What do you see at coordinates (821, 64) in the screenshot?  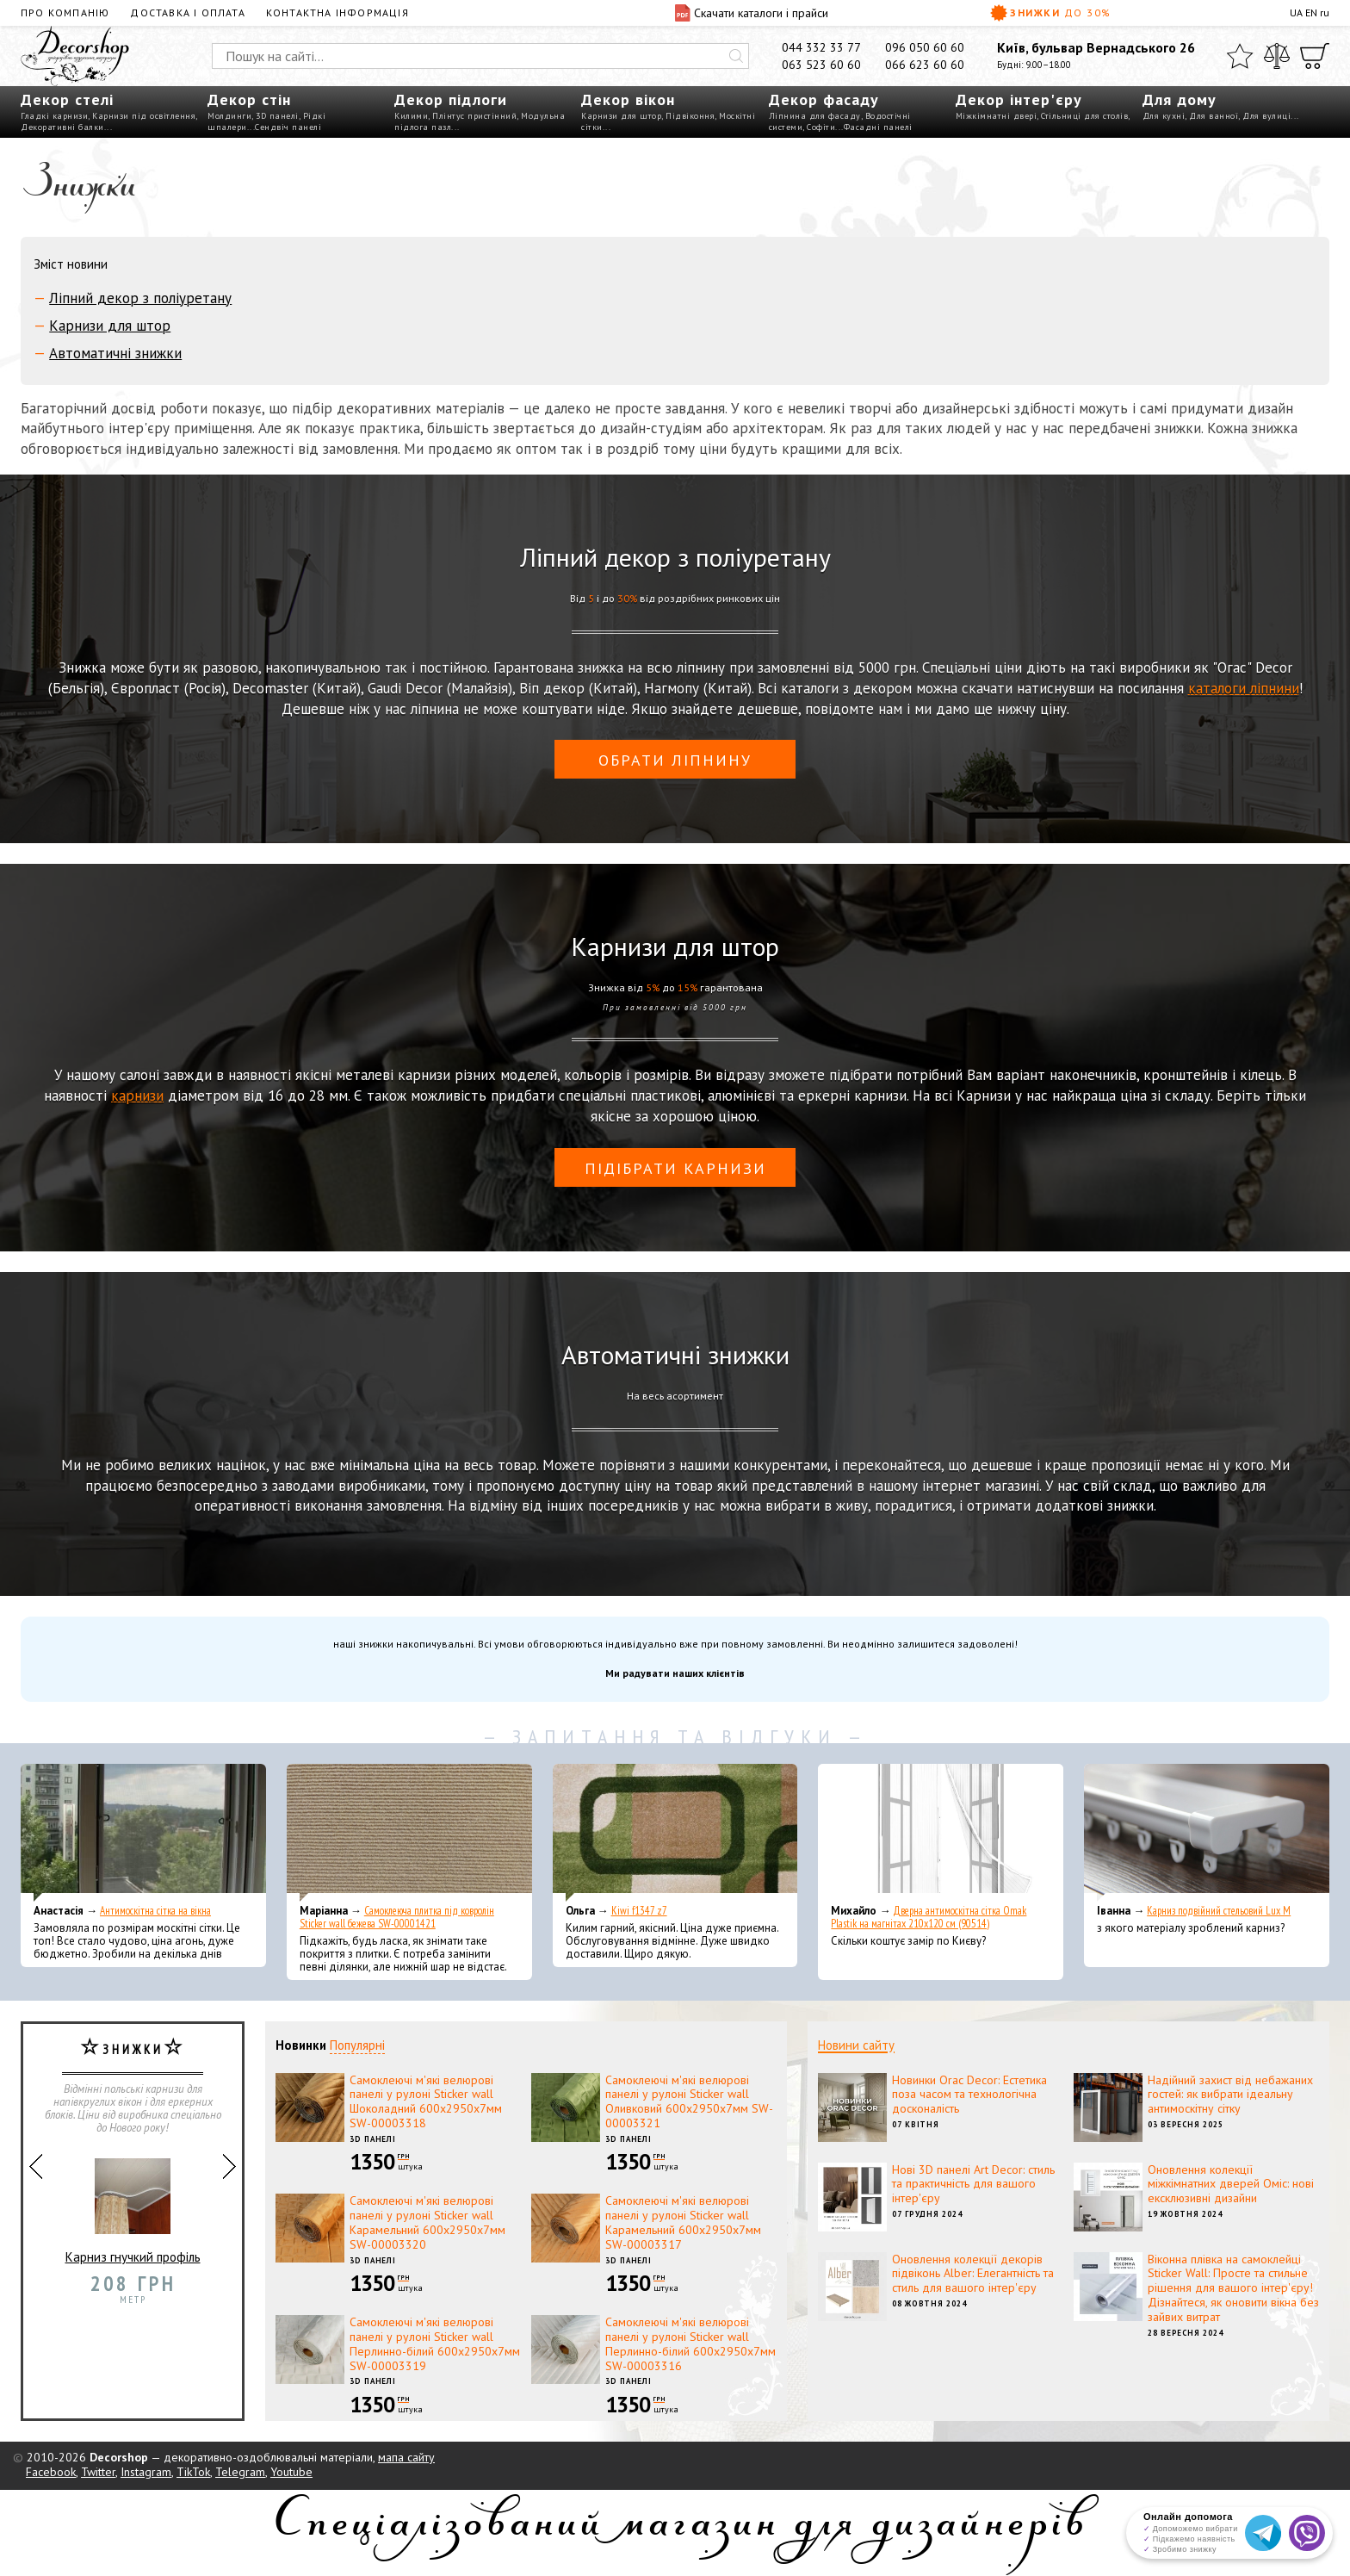 I see `063 523 60 60` at bounding box center [821, 64].